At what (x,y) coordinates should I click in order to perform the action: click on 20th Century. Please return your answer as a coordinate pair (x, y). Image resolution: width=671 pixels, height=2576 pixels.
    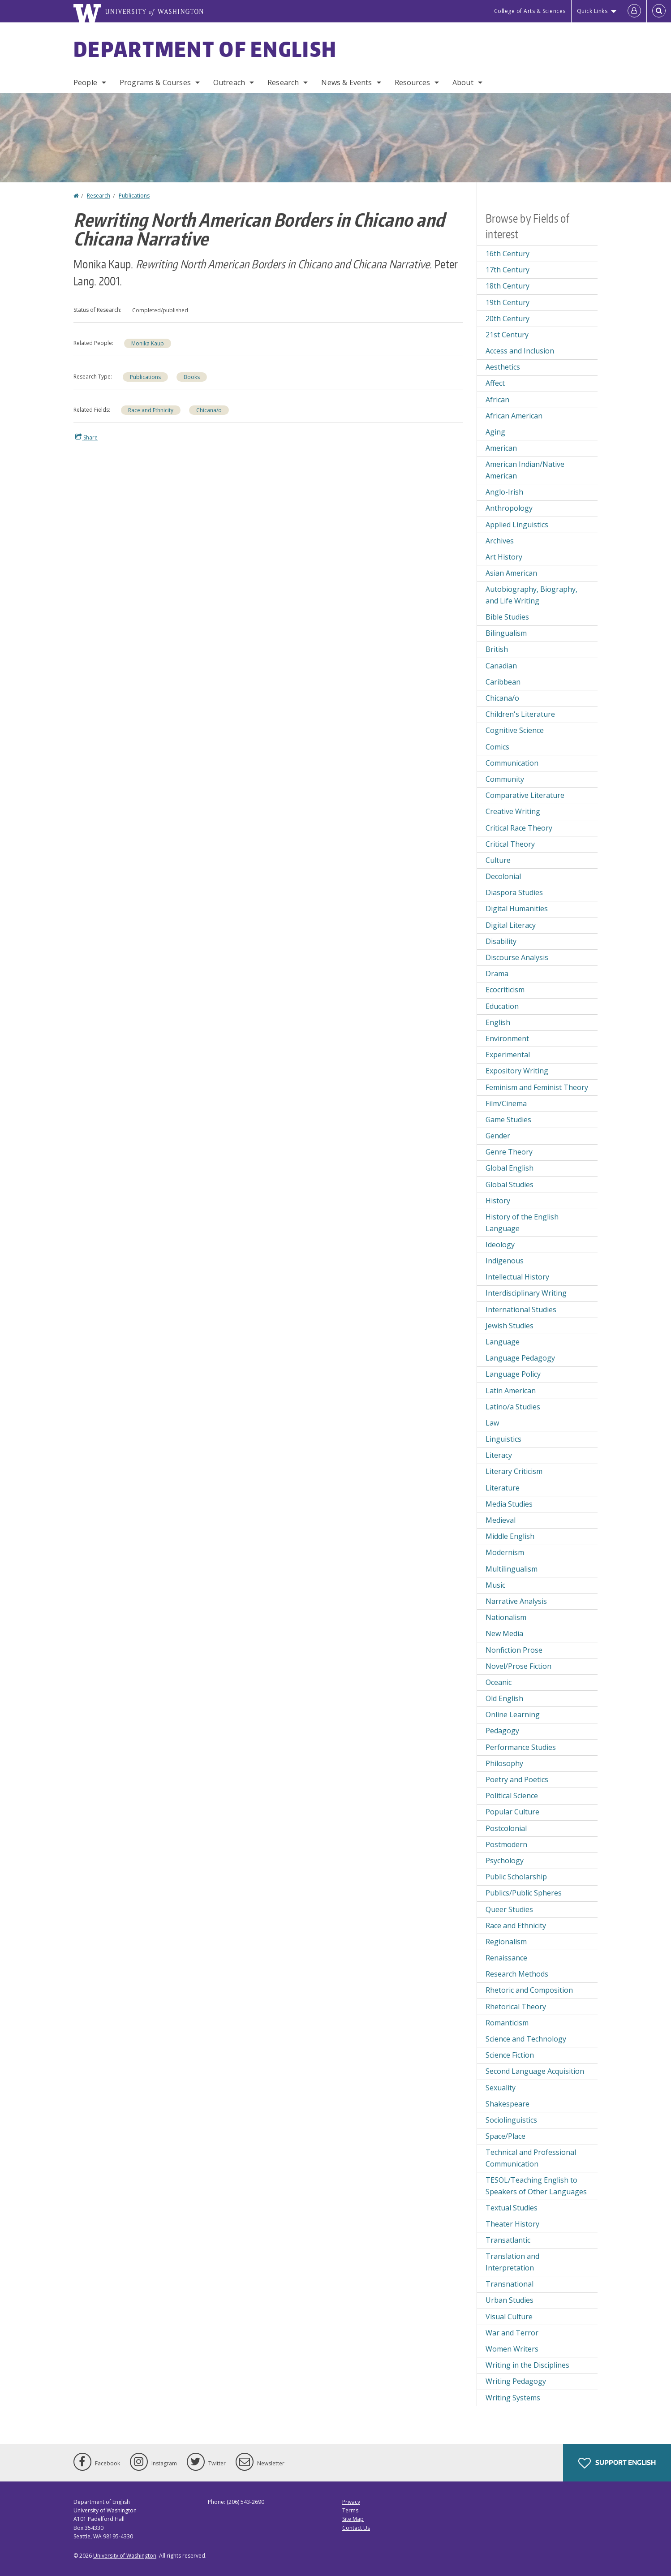
    Looking at the image, I should click on (507, 318).